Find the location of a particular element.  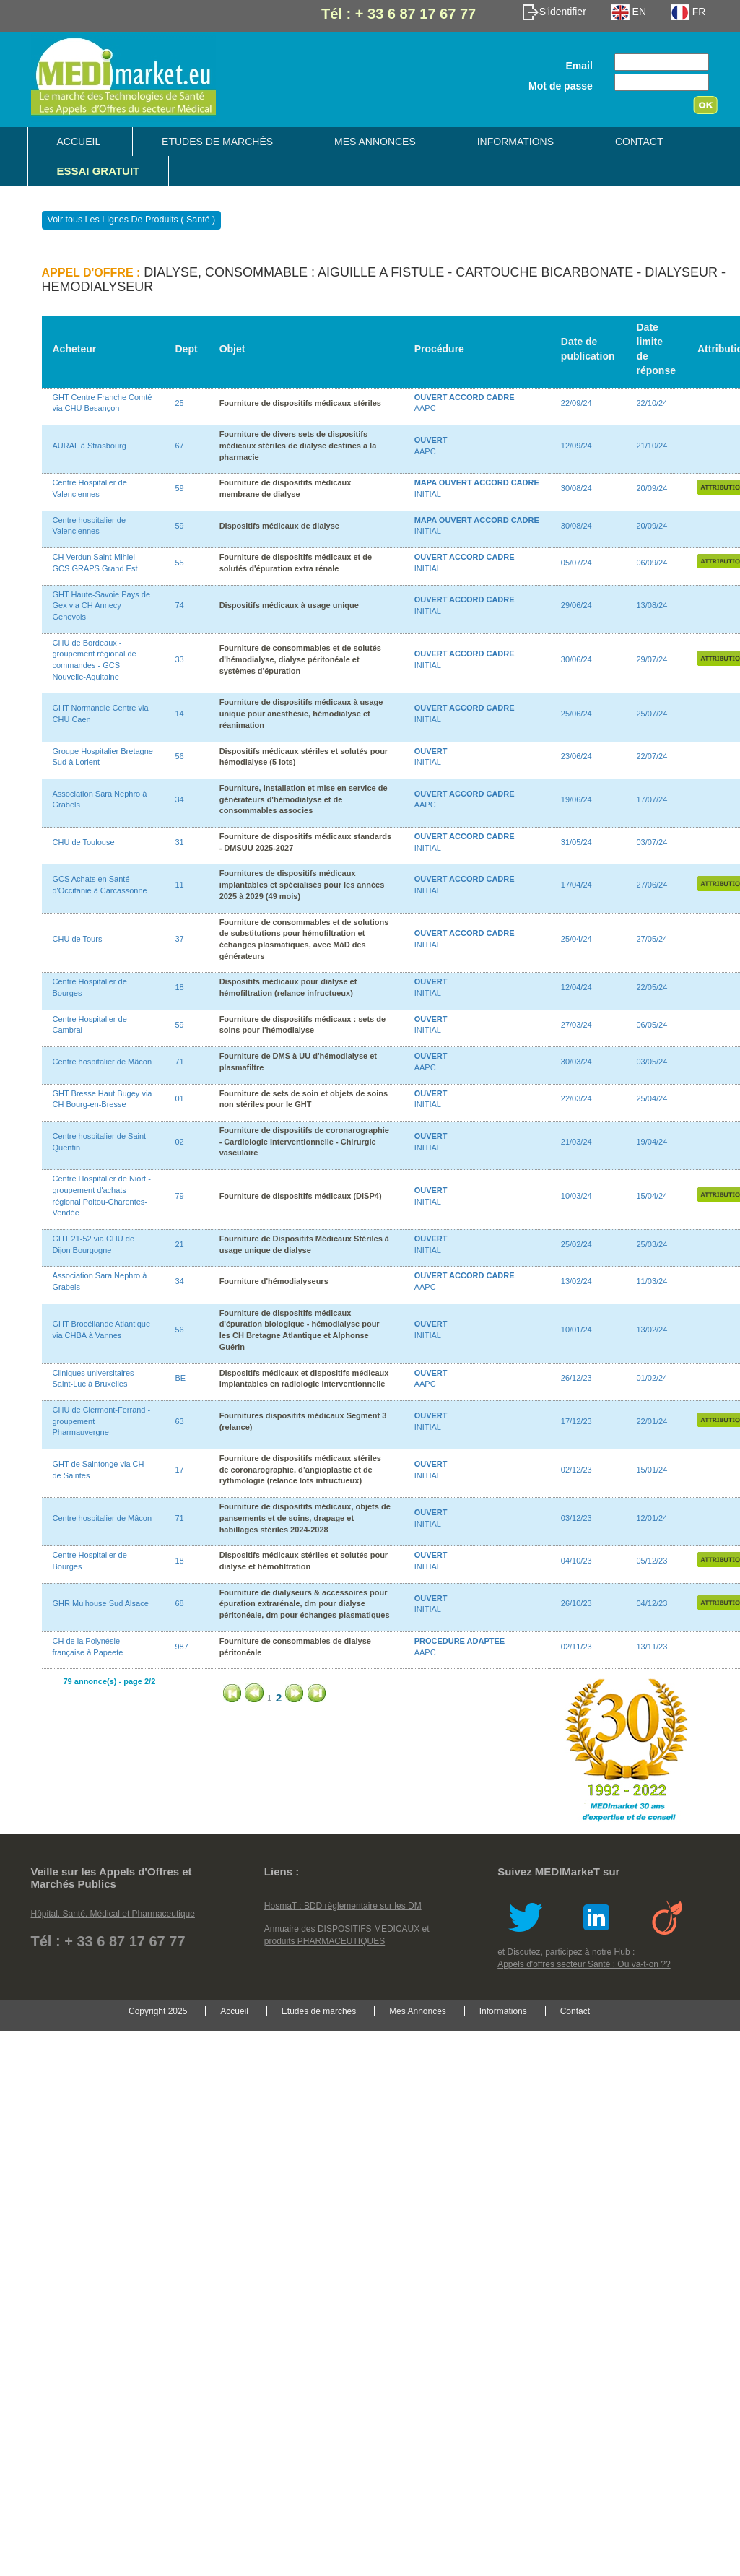

25/03/24 is located at coordinates (652, 1244).